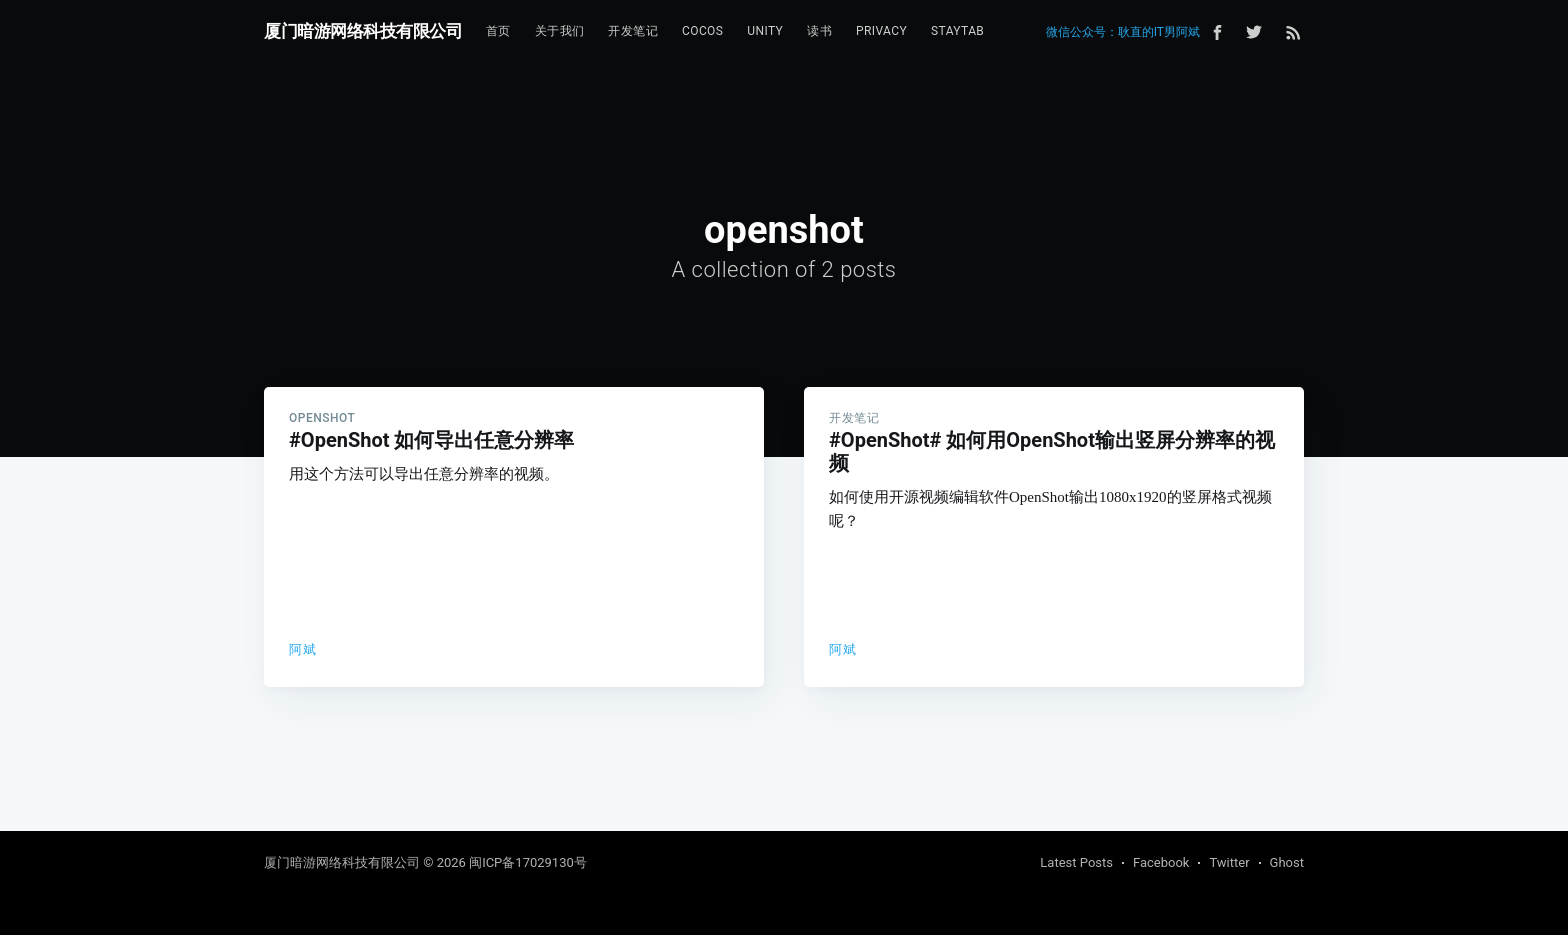 The image size is (1568, 935). I want to click on Unity, so click(765, 31).